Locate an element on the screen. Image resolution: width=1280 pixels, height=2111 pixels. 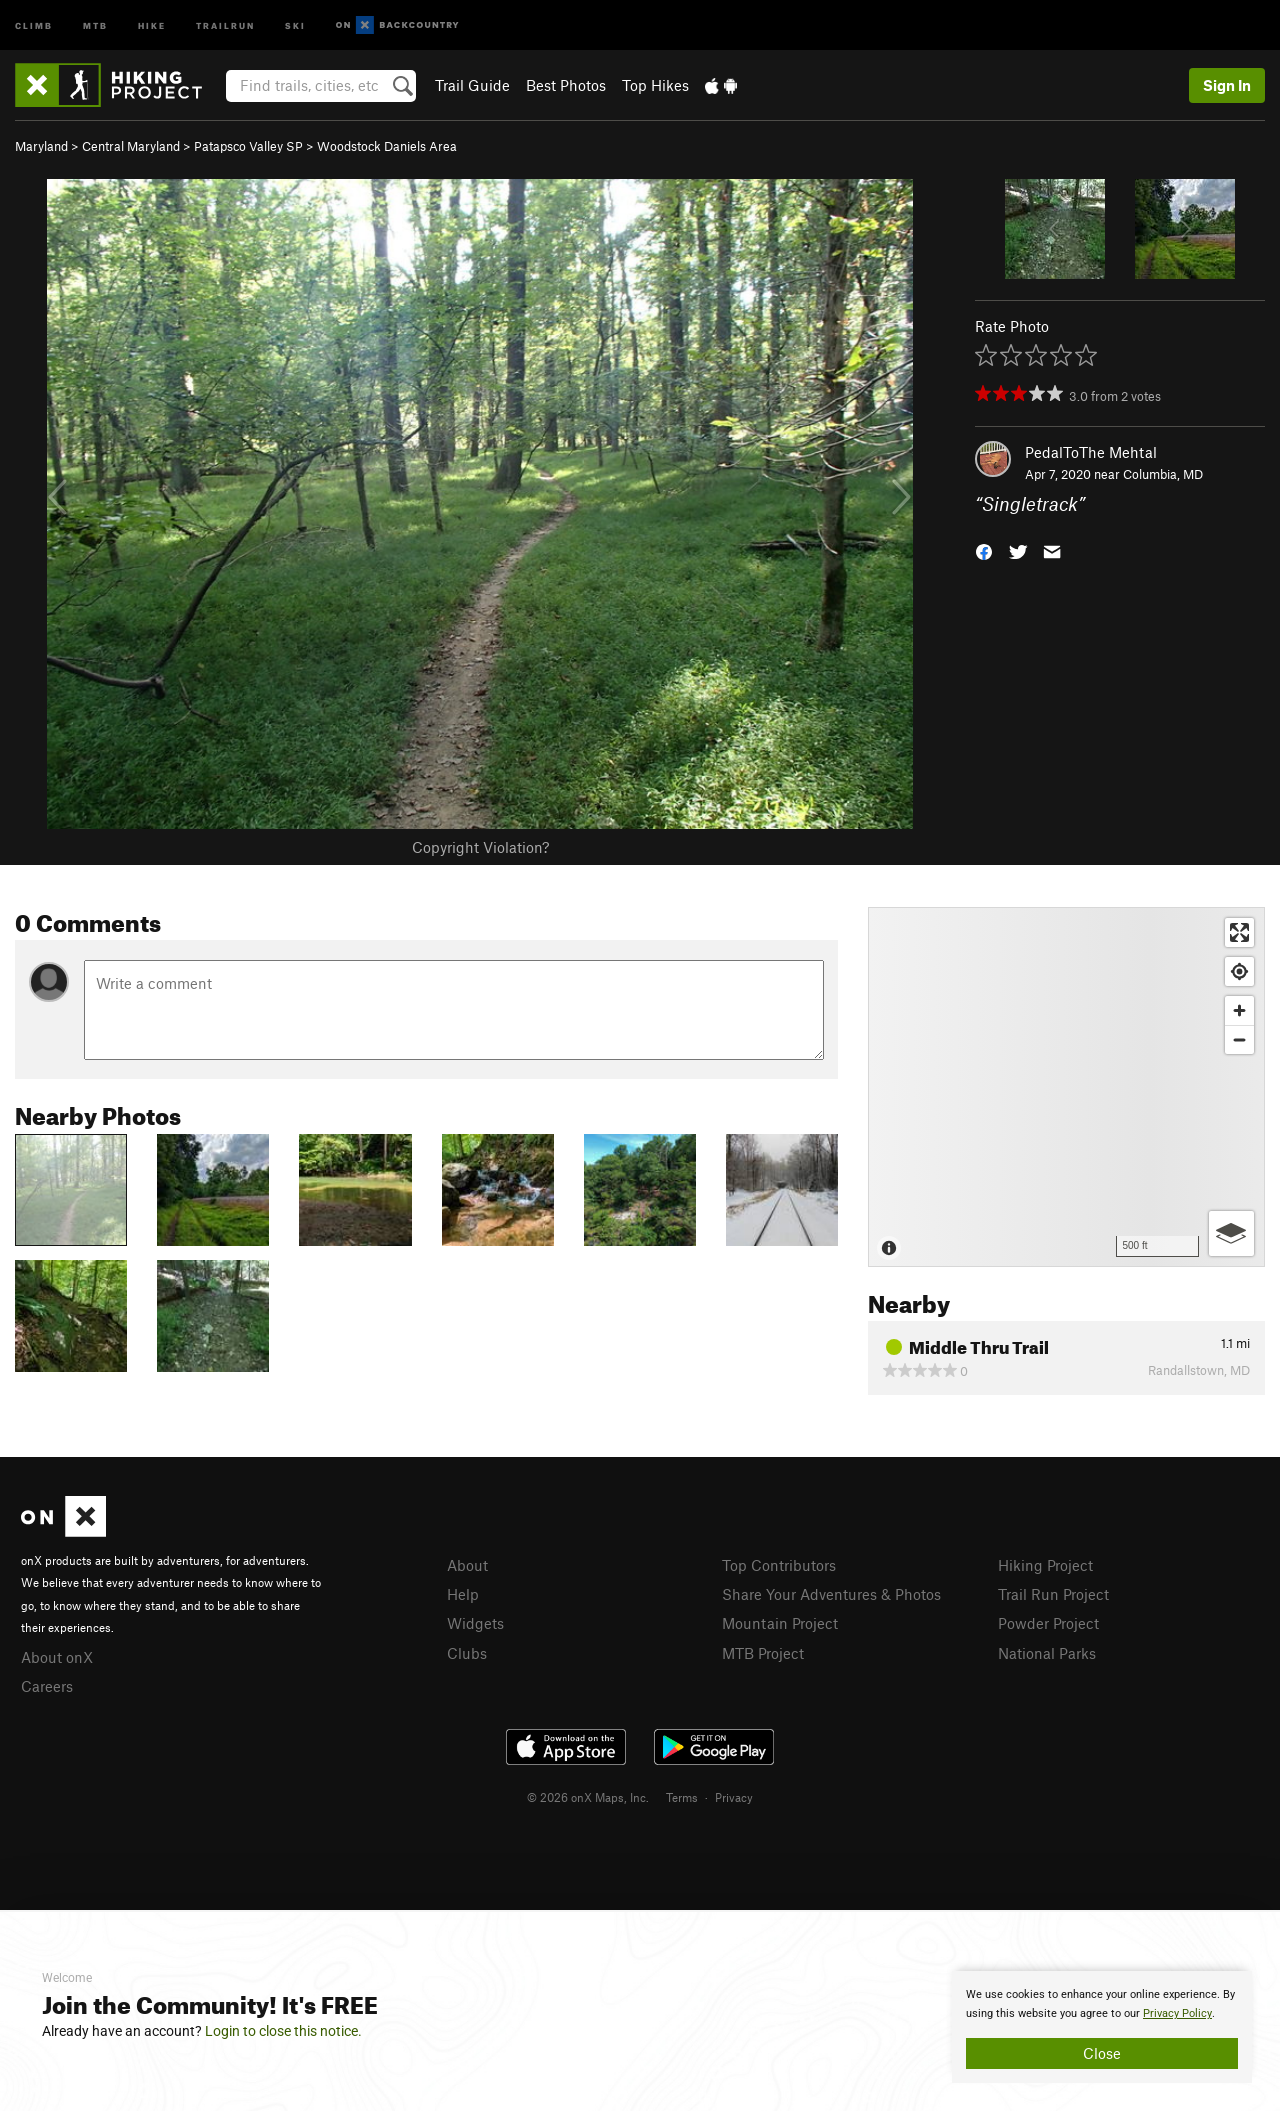
Careers is located at coordinates (47, 1686).